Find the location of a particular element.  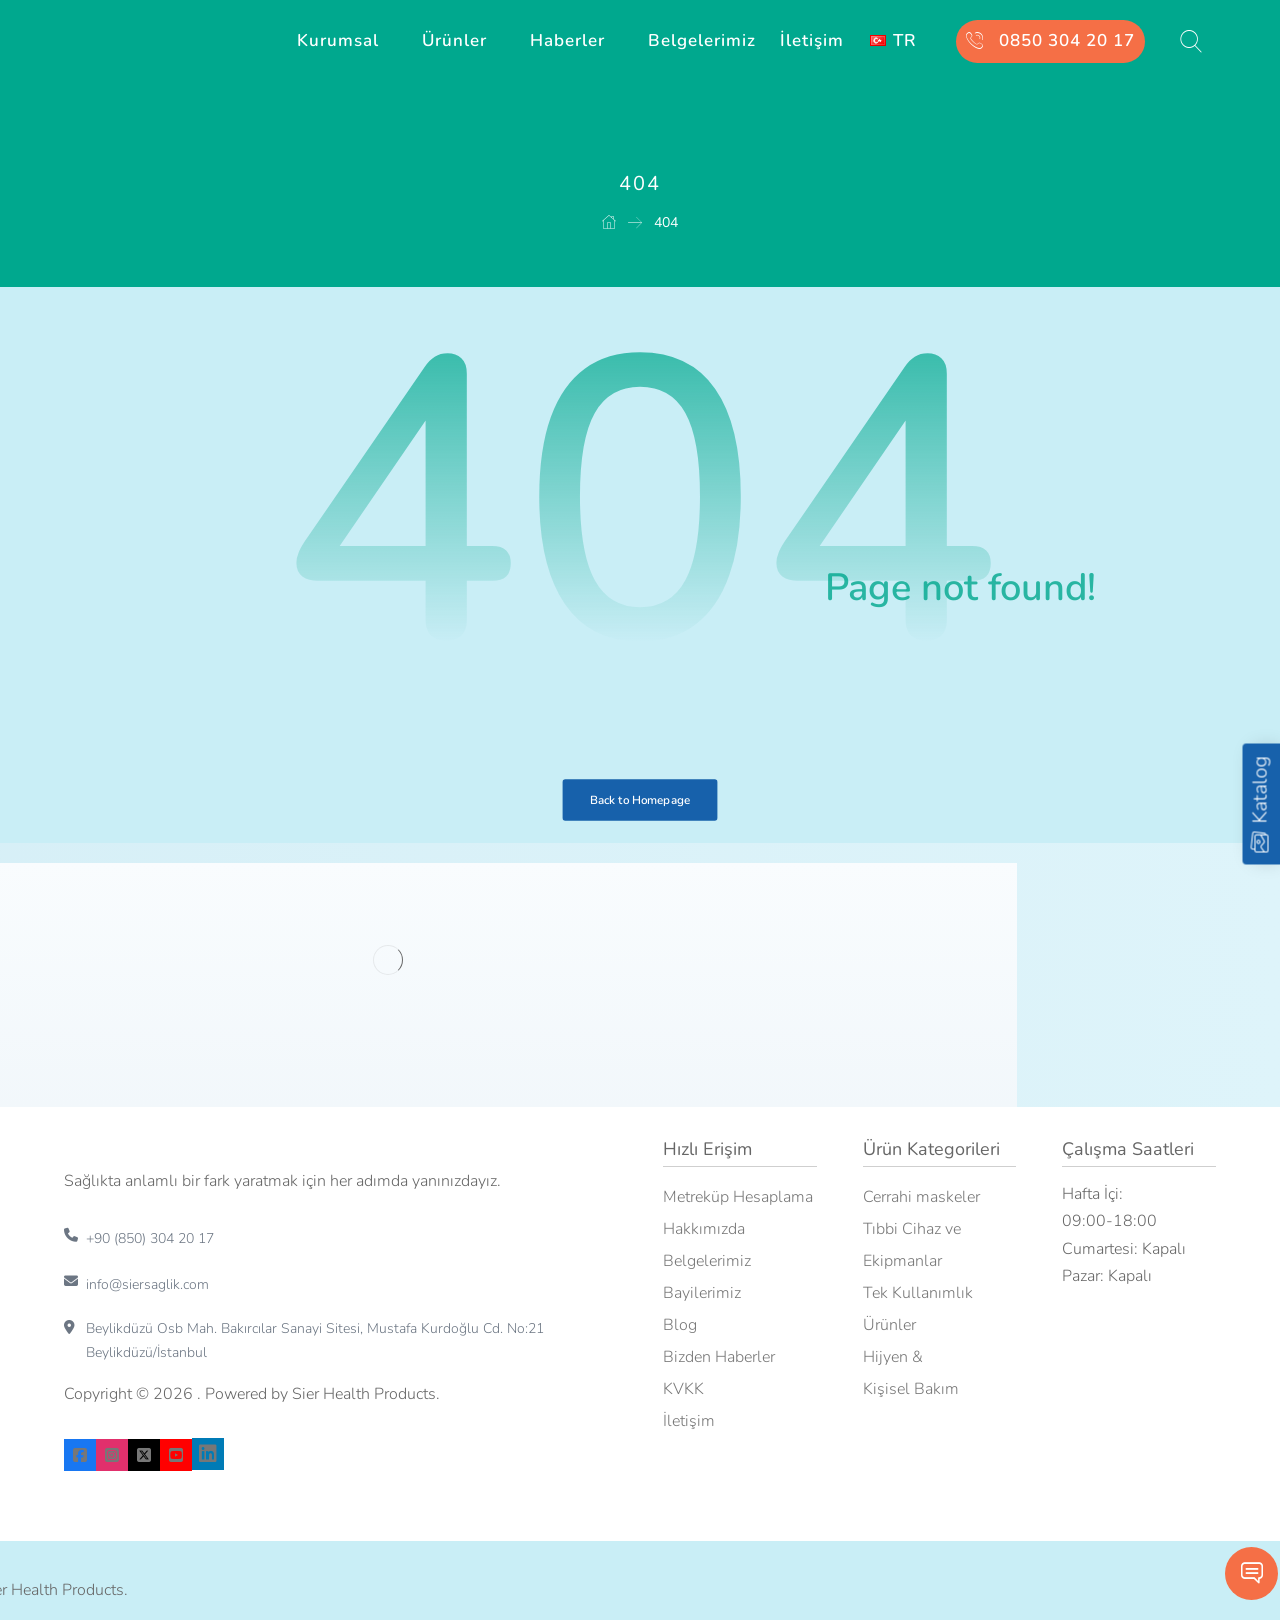

Back to Homepage is located at coordinates (640, 800).